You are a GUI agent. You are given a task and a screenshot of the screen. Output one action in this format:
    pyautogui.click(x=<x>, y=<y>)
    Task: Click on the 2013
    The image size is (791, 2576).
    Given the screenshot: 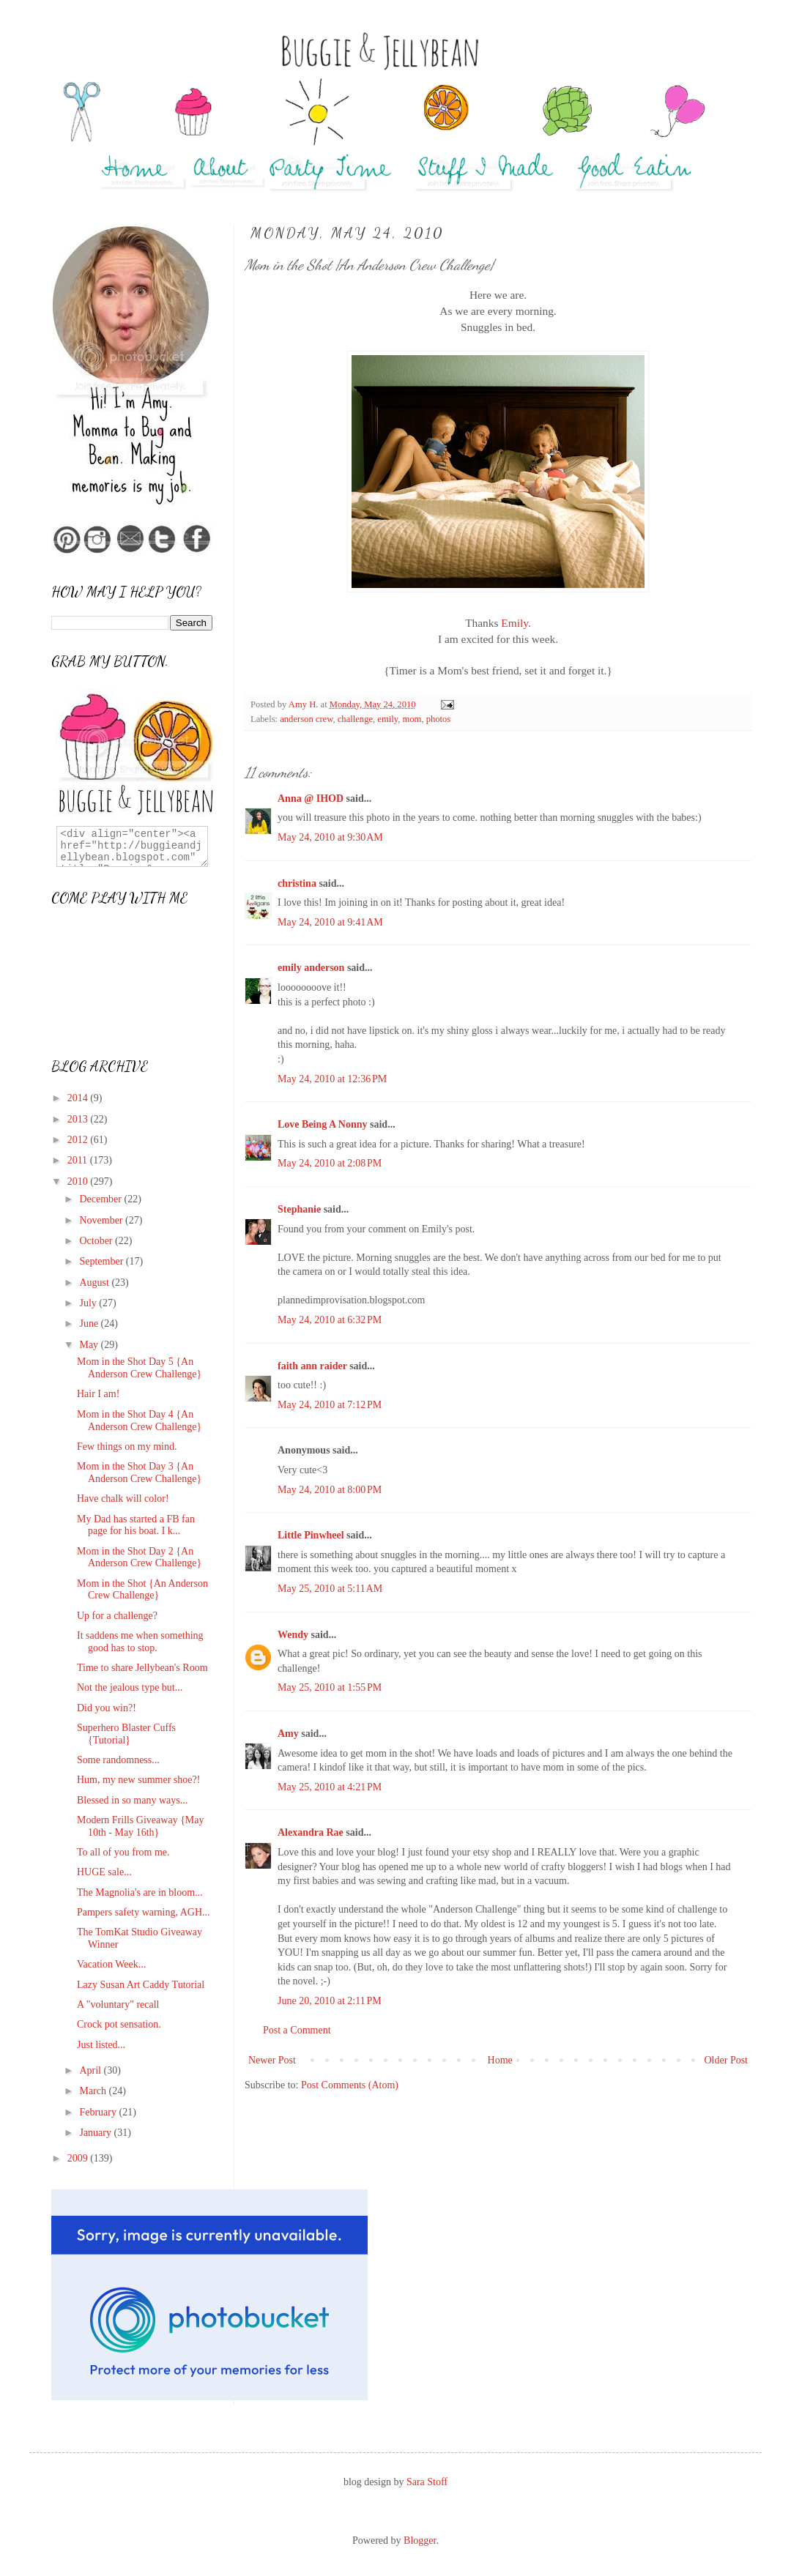 What is the action you would take?
    pyautogui.click(x=79, y=1119)
    